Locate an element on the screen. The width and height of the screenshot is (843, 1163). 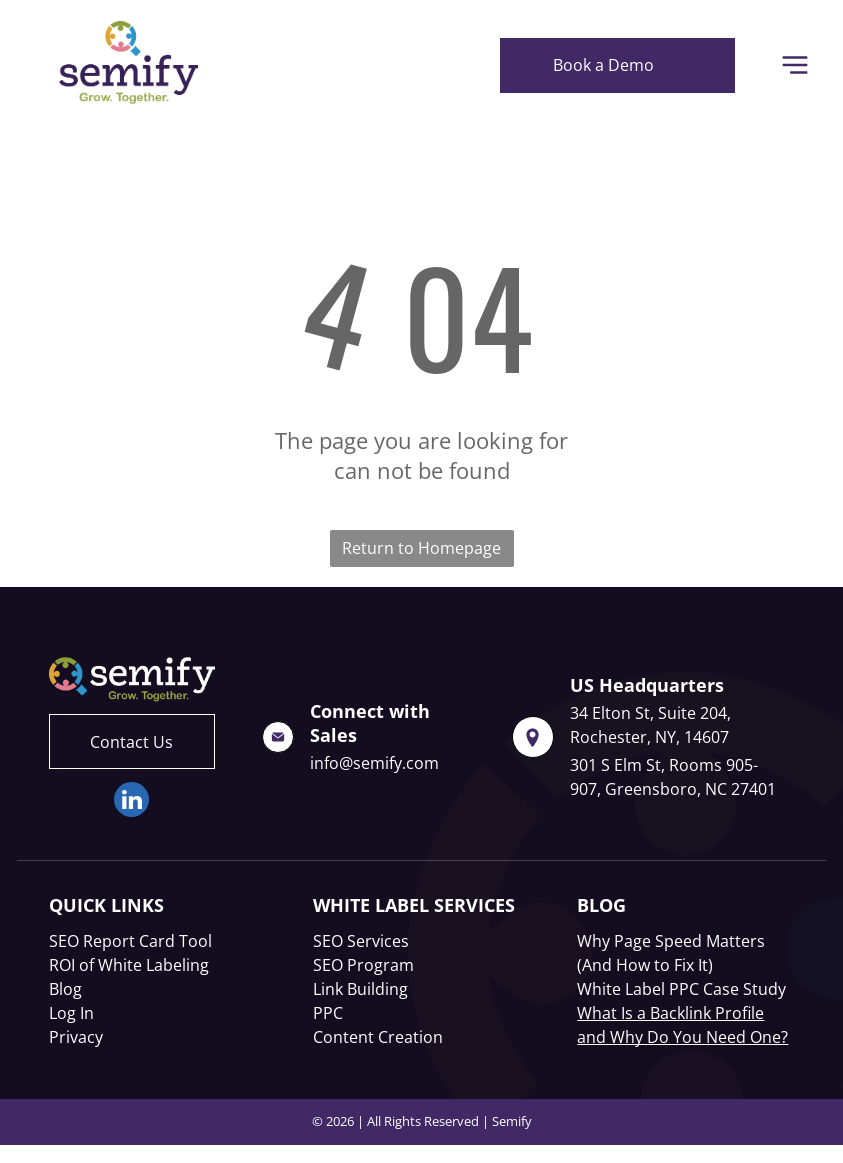
[linkedin] is located at coordinates (131, 802).